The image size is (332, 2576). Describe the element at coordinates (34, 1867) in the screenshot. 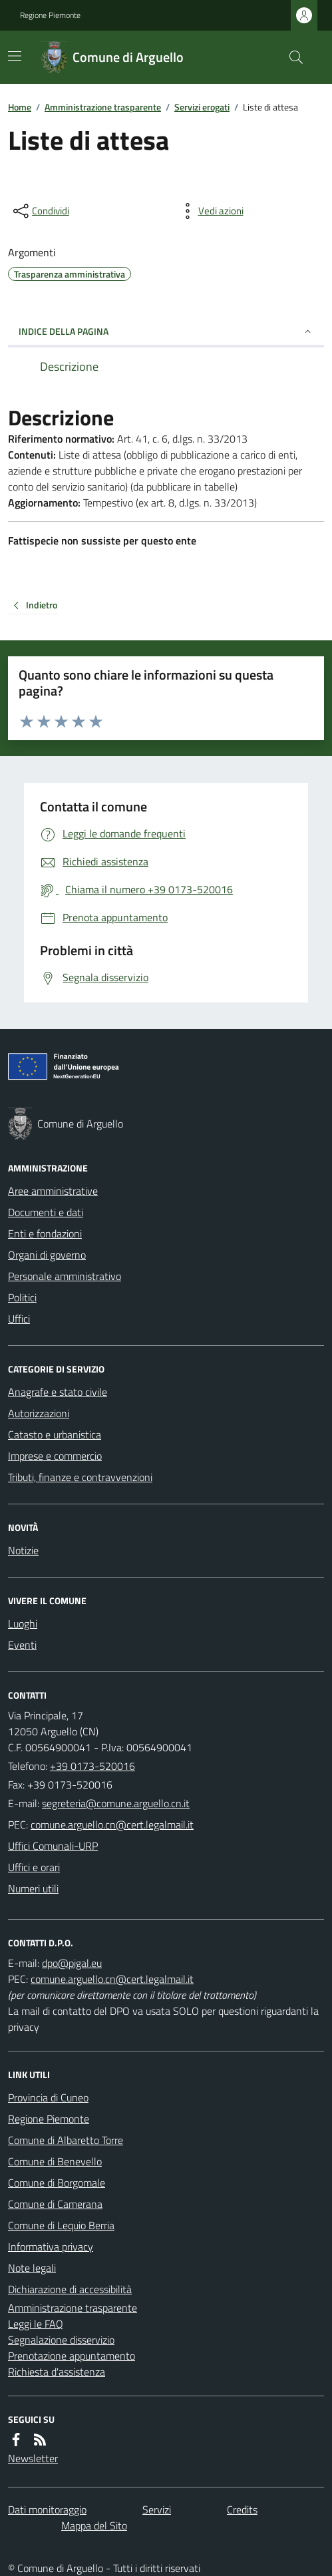

I see `Uffici e orari` at that location.